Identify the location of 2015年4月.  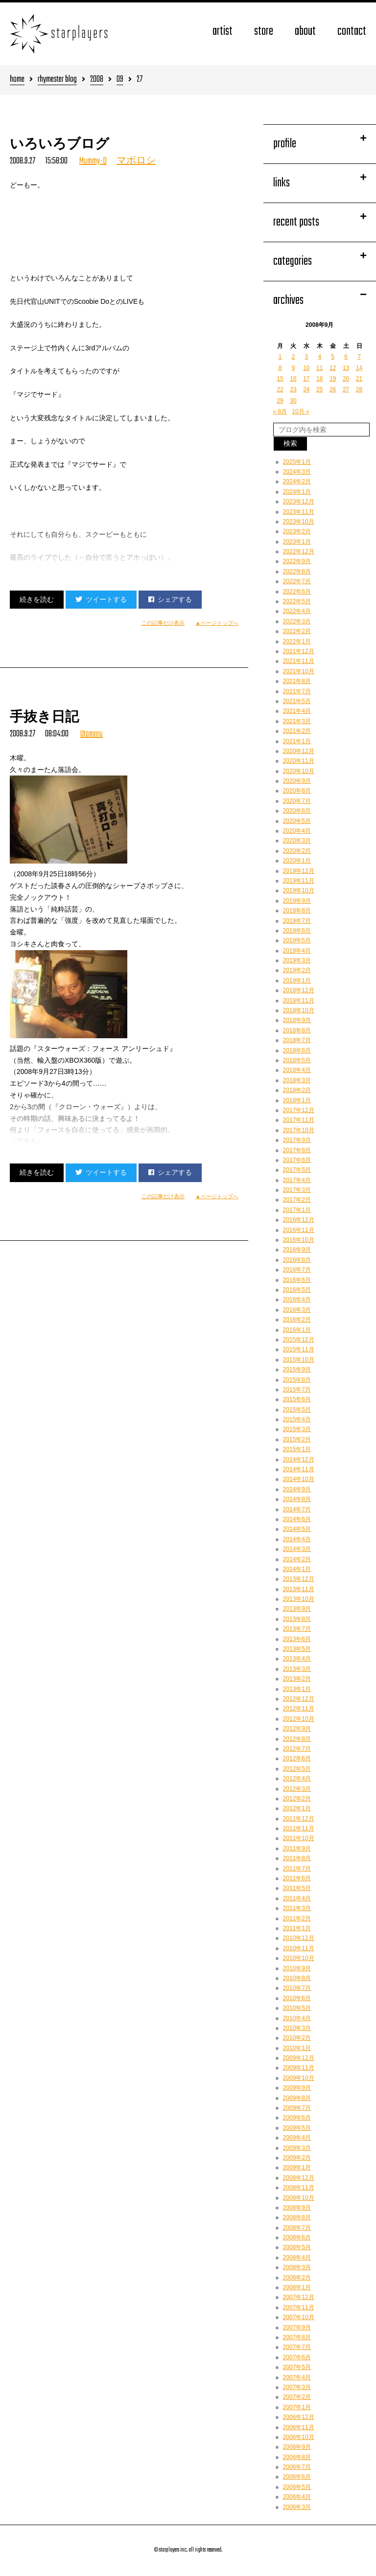
(297, 1419).